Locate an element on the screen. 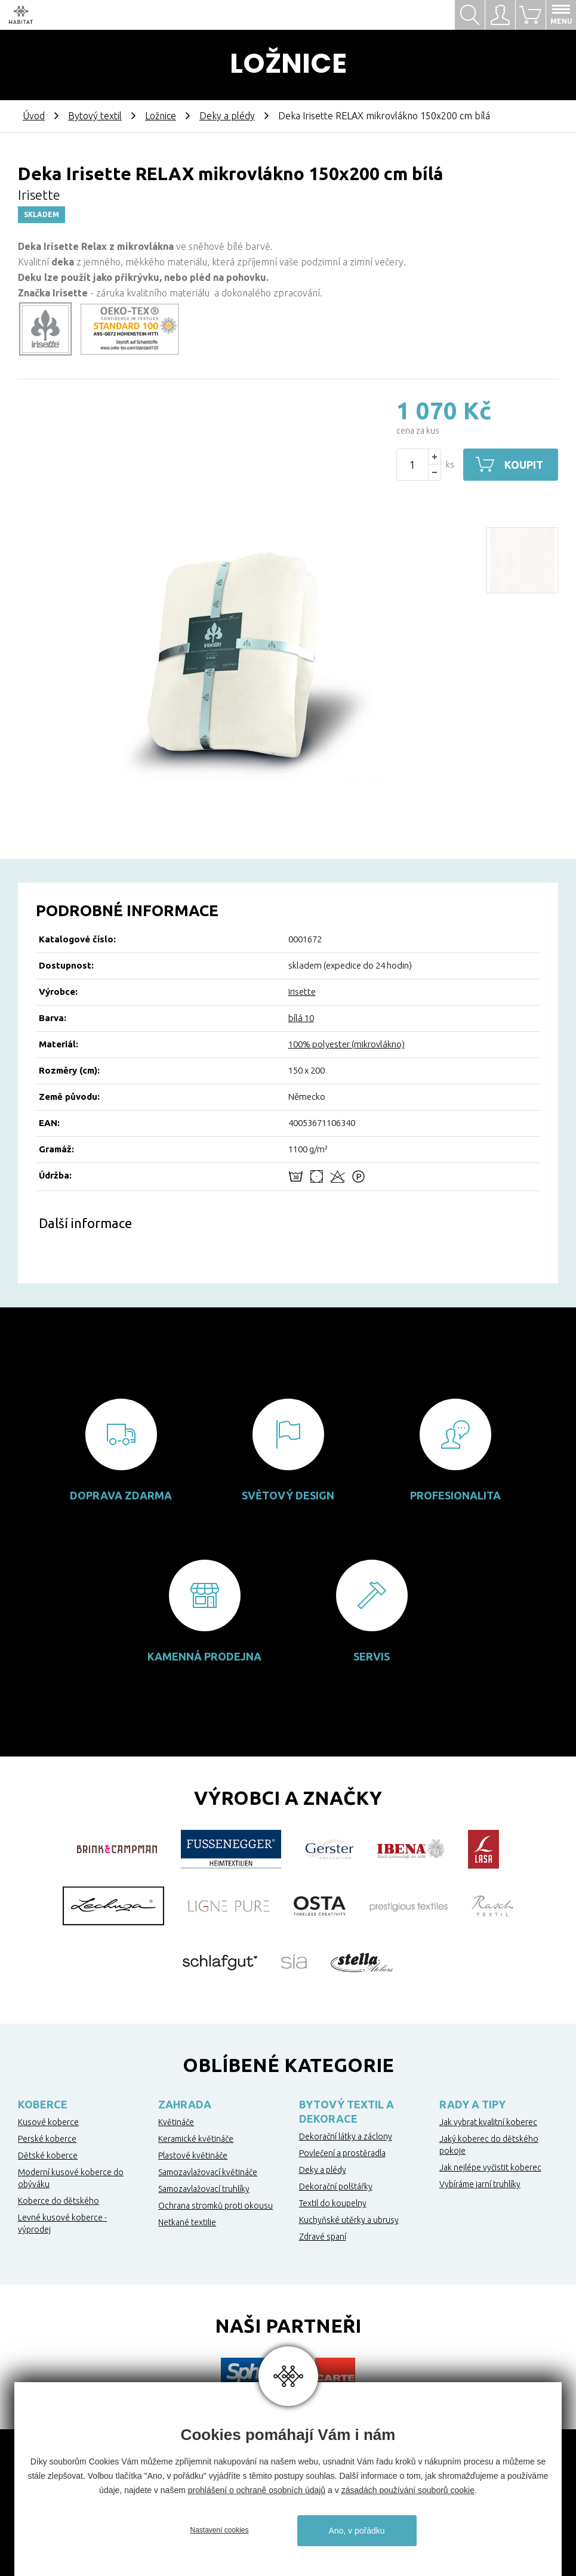 This screenshot has width=576, height=2576. Ano, v pořádku is located at coordinates (356, 2530).